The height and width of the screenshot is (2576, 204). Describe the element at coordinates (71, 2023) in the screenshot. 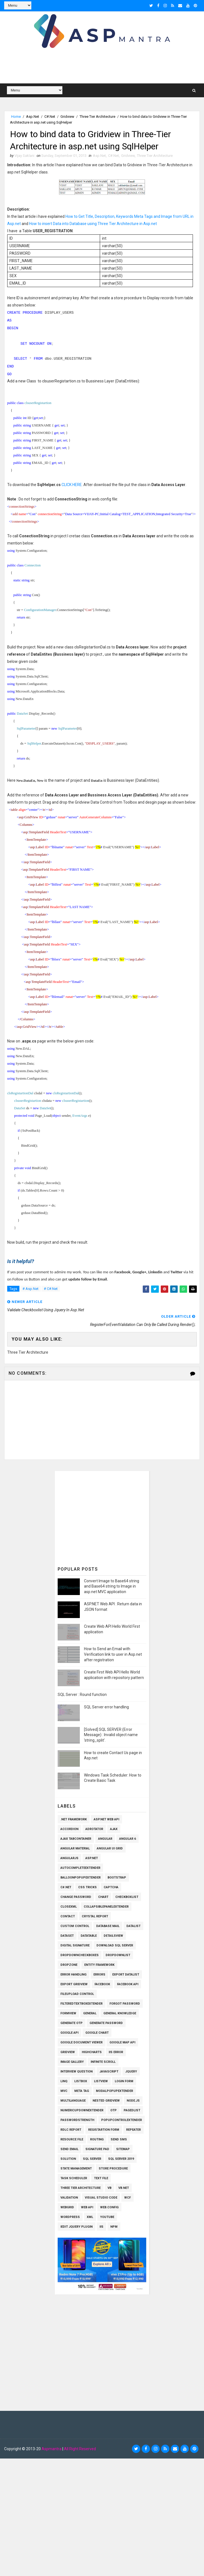

I see `Generate OTP` at that location.